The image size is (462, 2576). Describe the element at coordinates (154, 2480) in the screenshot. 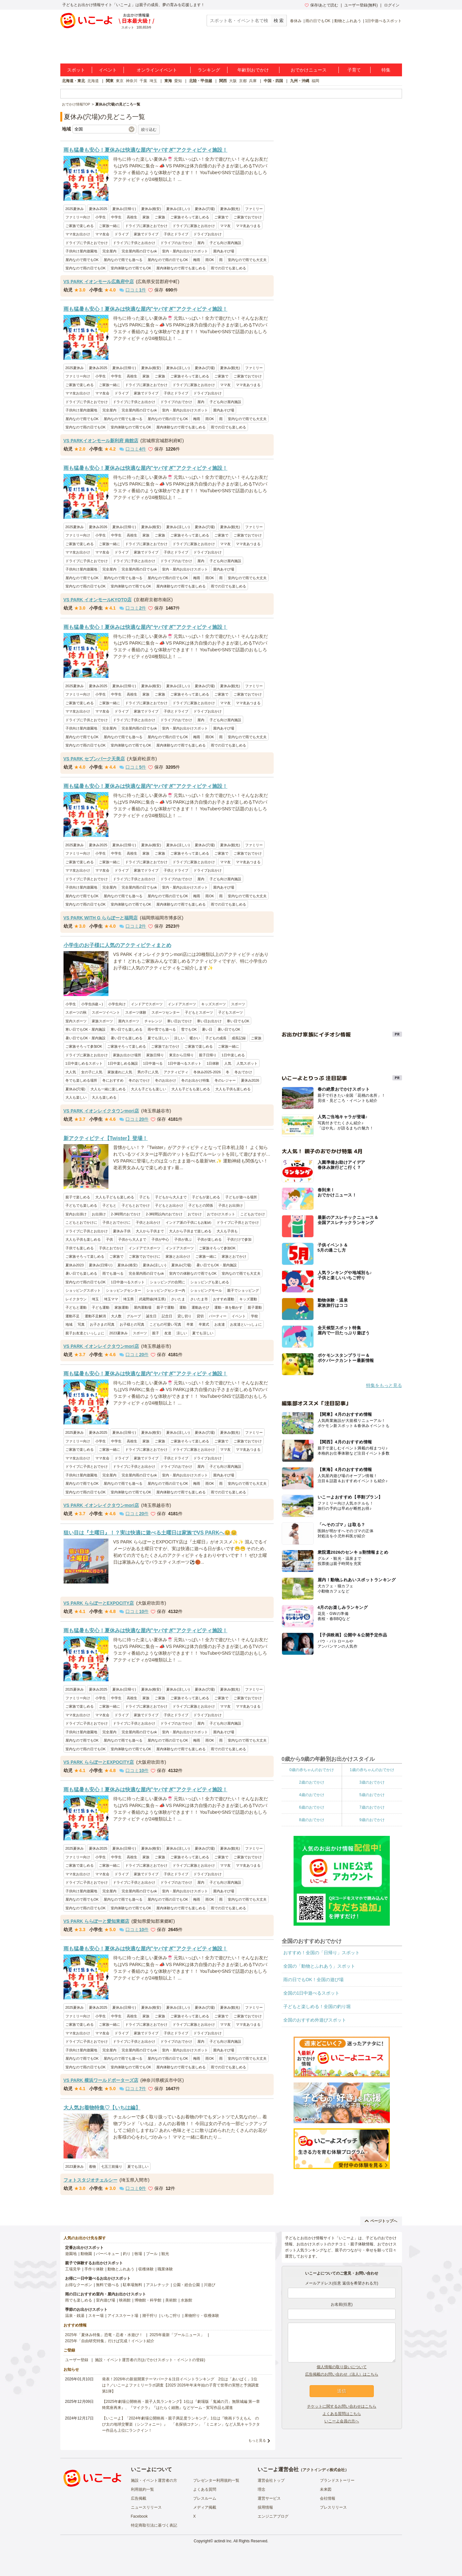

I see `施設・イベント運営者の方` at that location.